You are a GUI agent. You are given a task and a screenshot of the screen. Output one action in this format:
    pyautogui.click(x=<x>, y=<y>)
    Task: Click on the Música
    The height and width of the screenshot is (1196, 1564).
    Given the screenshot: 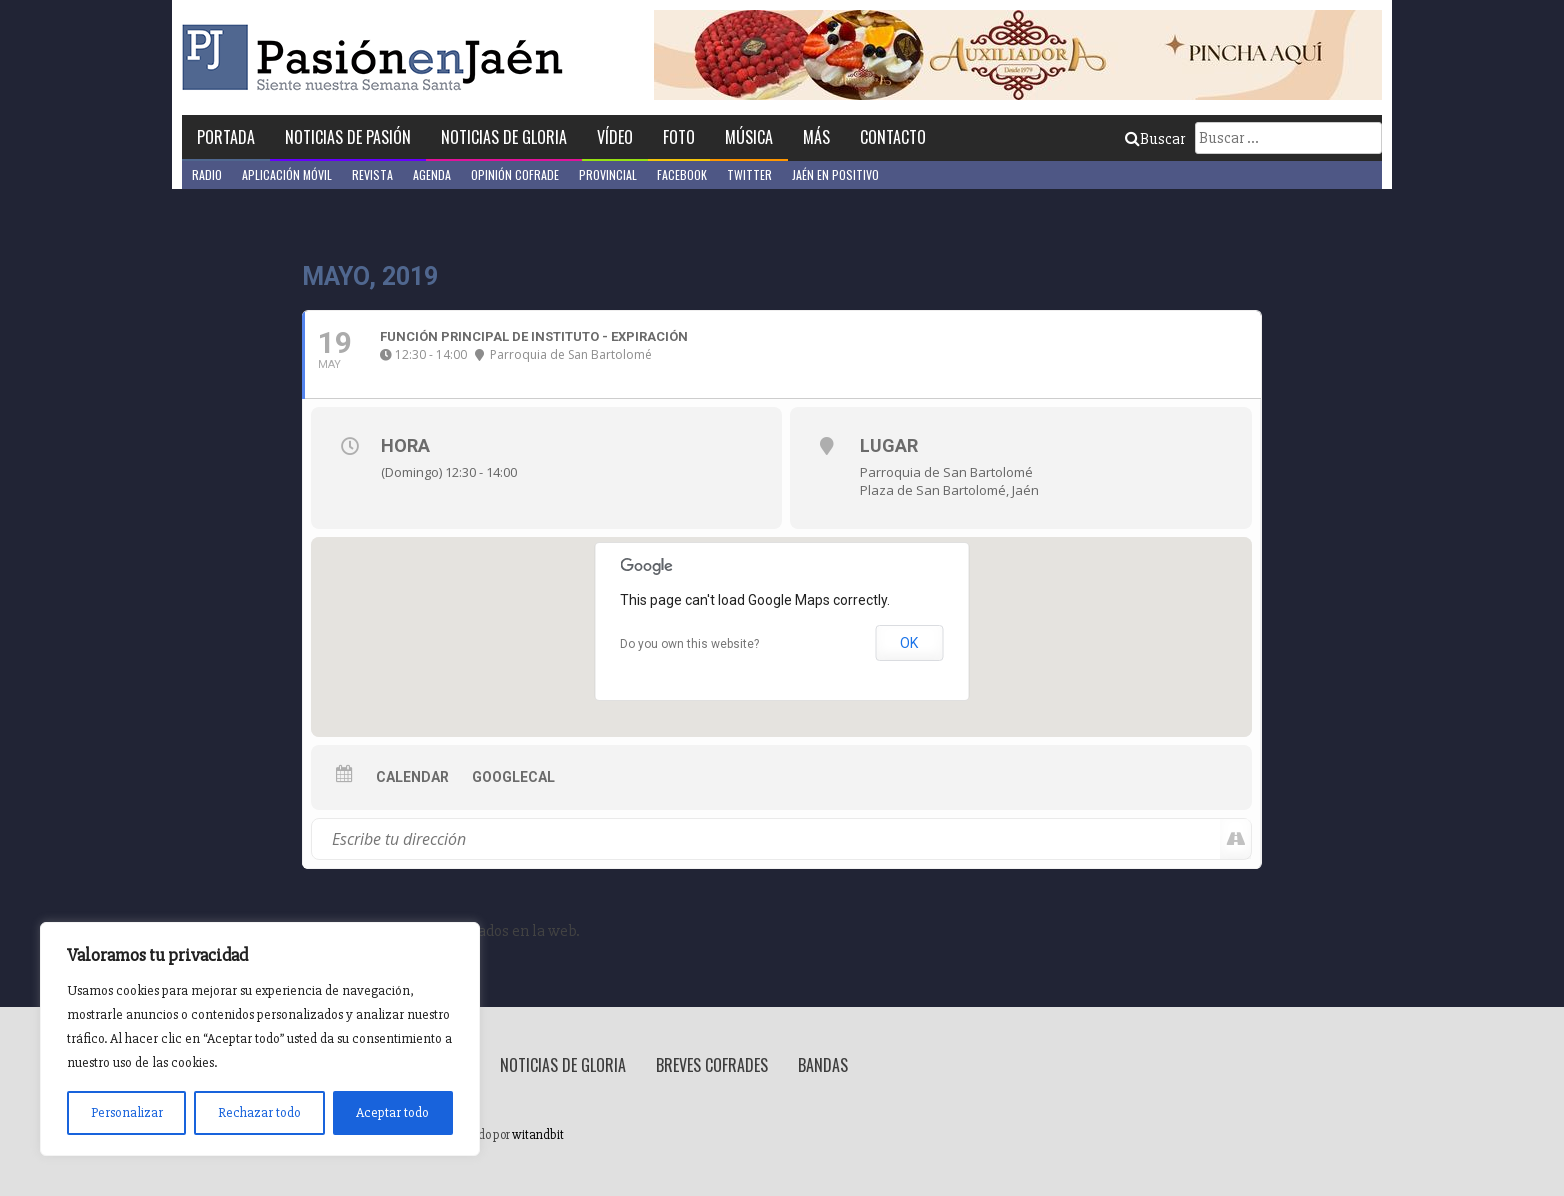 What is the action you would take?
    pyautogui.click(x=749, y=137)
    